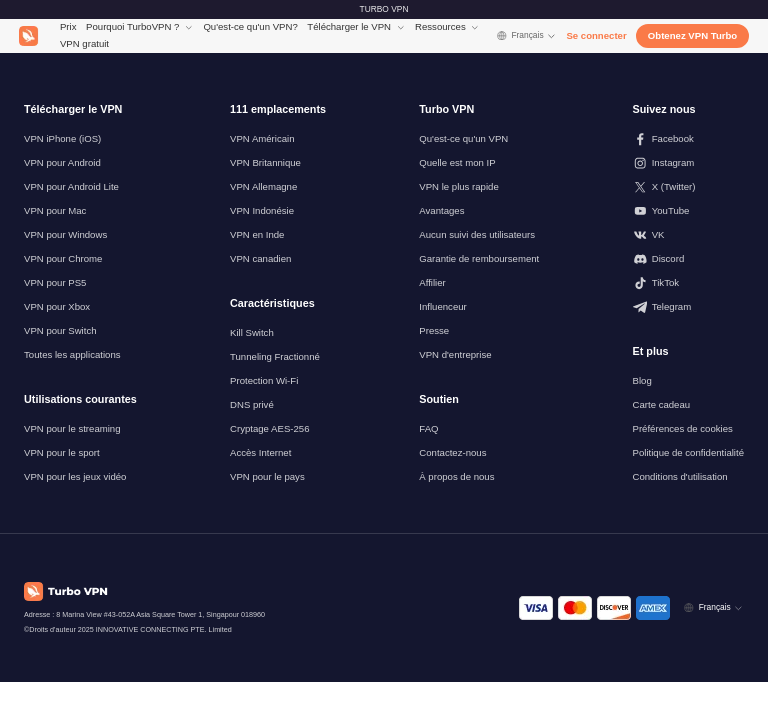  What do you see at coordinates (57, 306) in the screenshot?
I see `VPN pour Xbox` at bounding box center [57, 306].